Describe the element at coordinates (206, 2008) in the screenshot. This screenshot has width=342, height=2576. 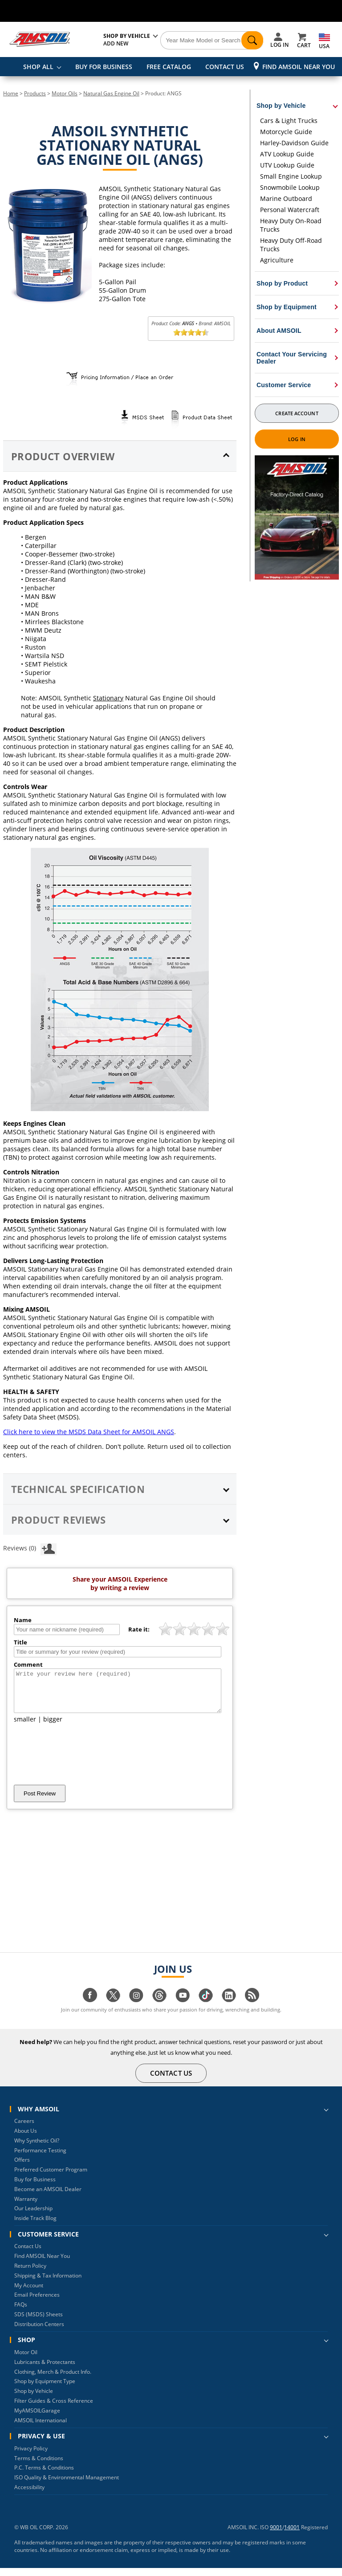
I see `[Visit our tiktok page]` at that location.